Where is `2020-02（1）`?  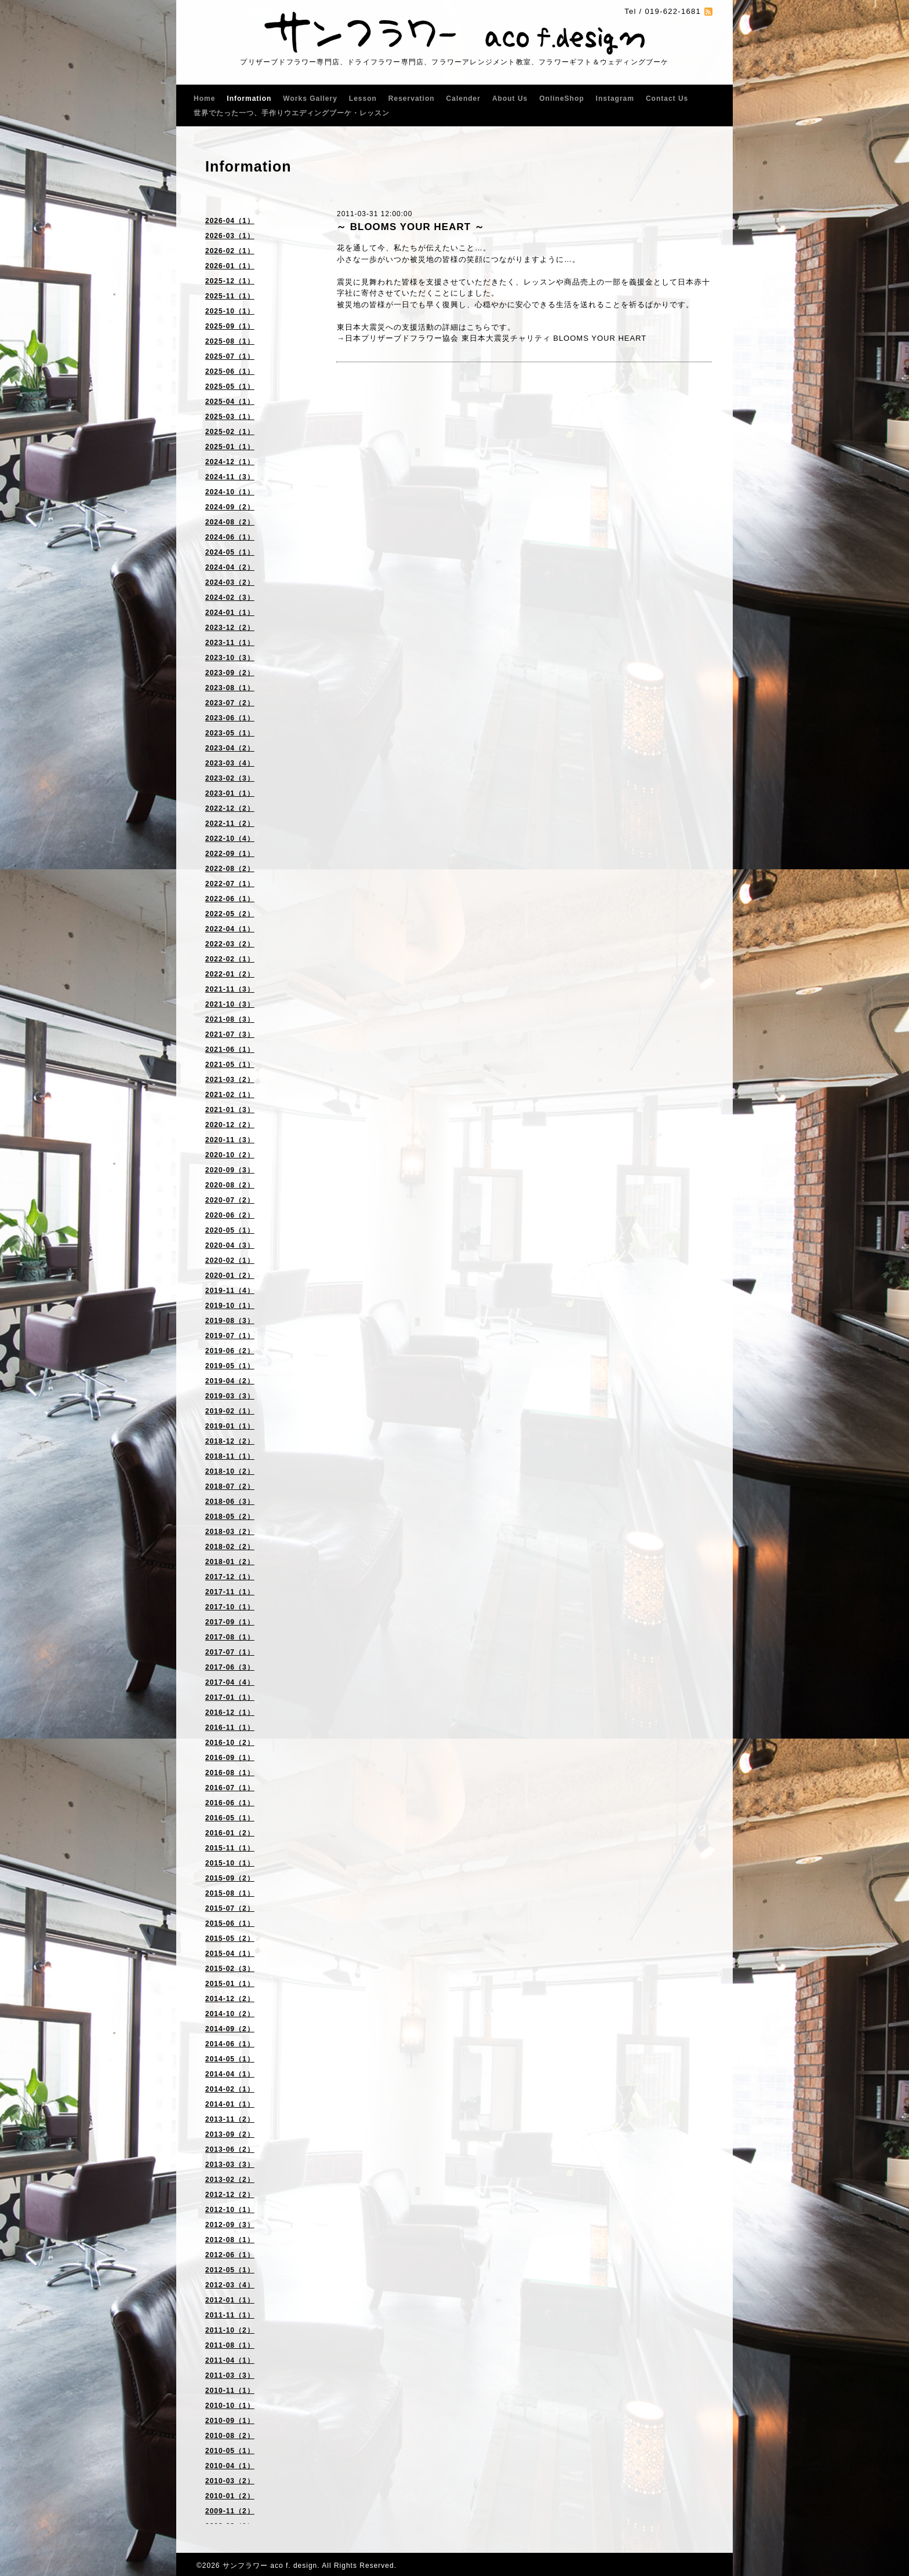
2020-02（1） is located at coordinates (229, 1260).